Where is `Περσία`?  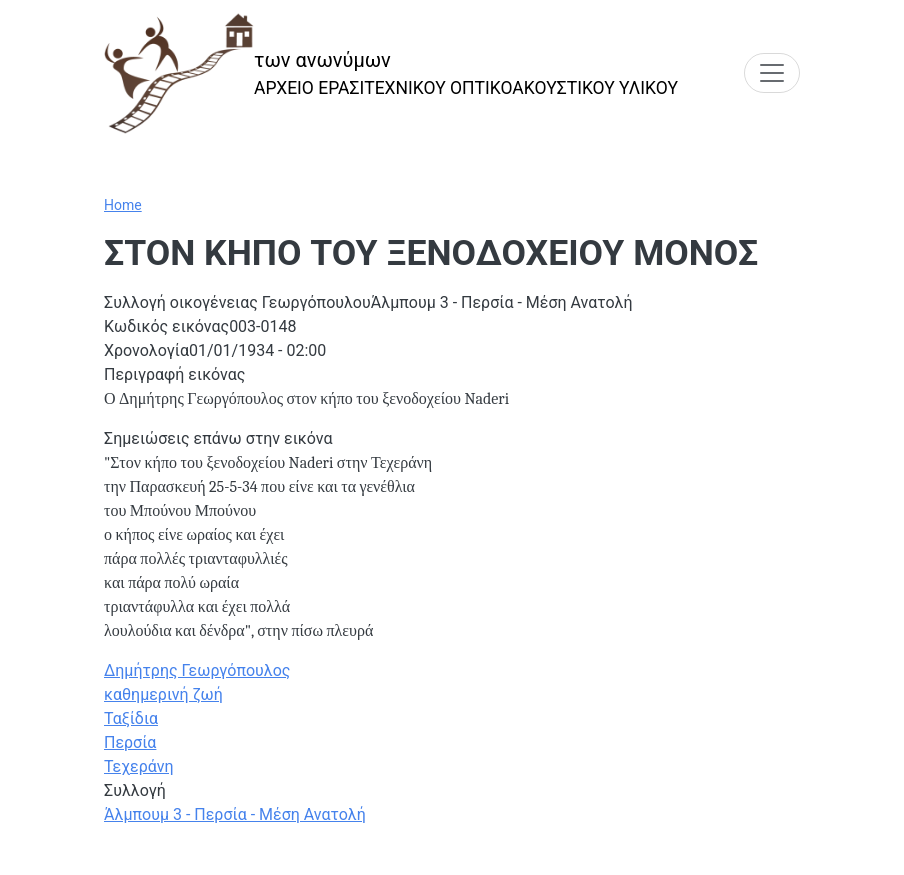 Περσία is located at coordinates (130, 742).